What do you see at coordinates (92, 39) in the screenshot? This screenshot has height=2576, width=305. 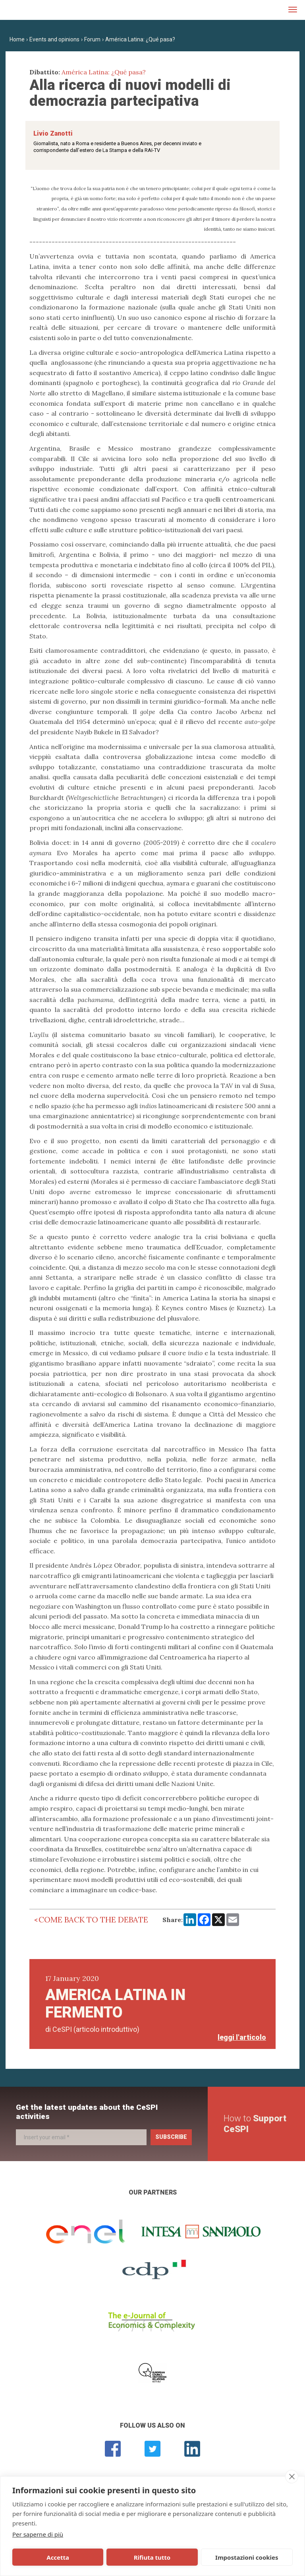 I see `Forum` at bounding box center [92, 39].